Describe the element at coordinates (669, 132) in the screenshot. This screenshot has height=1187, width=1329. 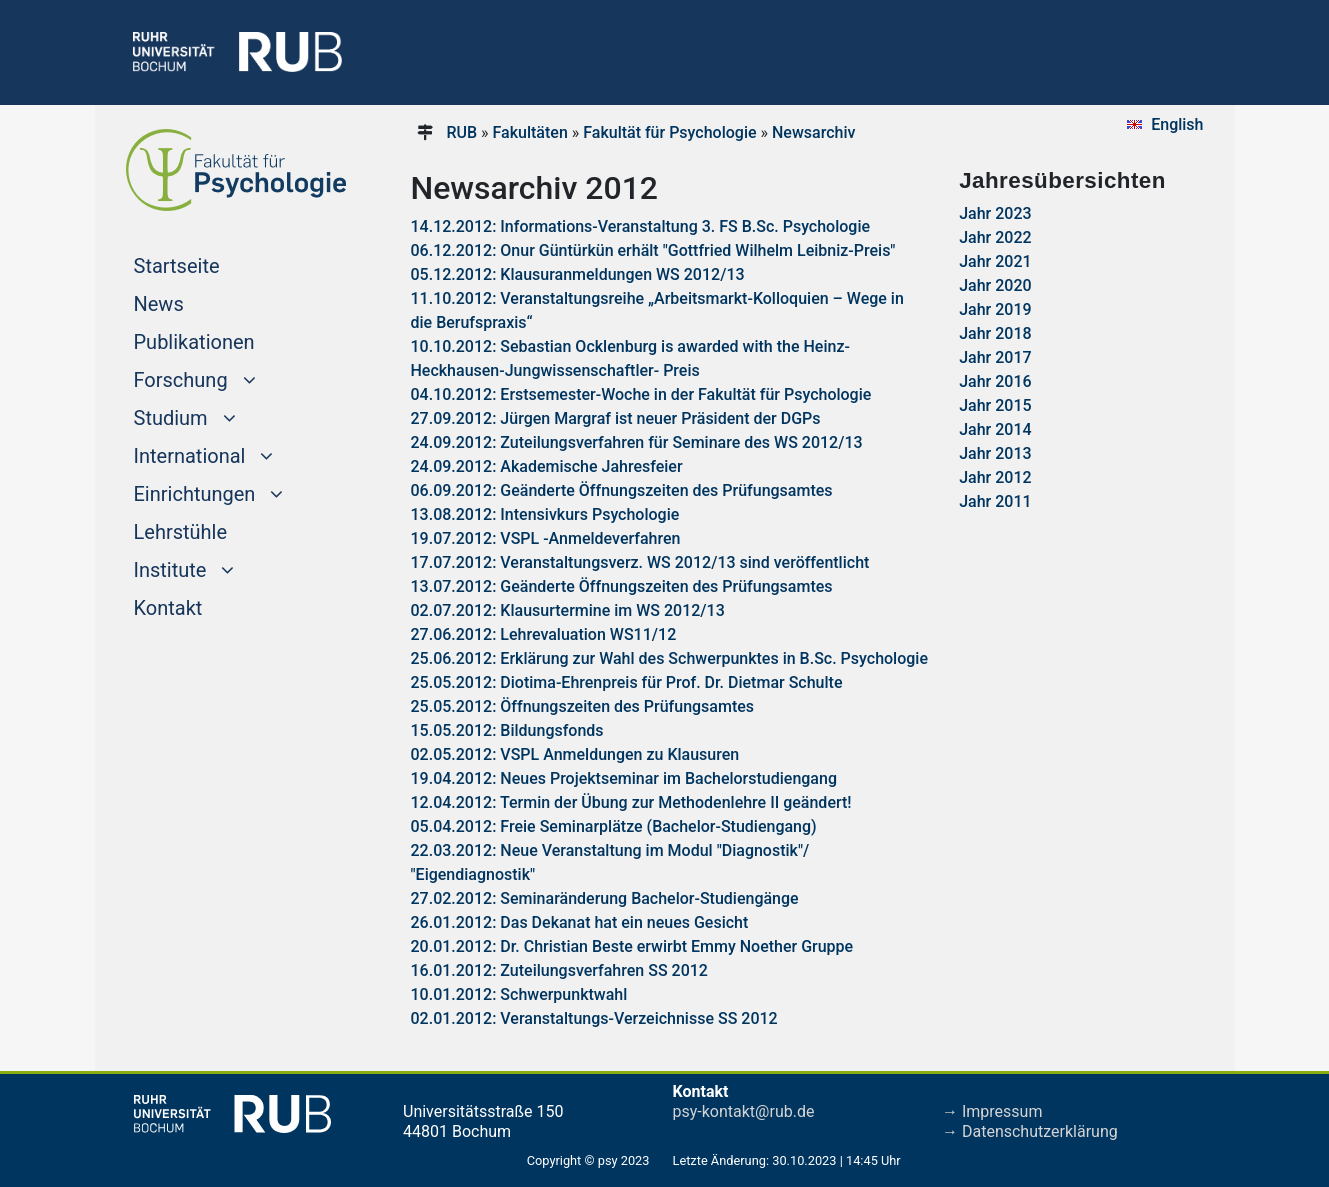
I see `Fakultät für Psychologie` at that location.